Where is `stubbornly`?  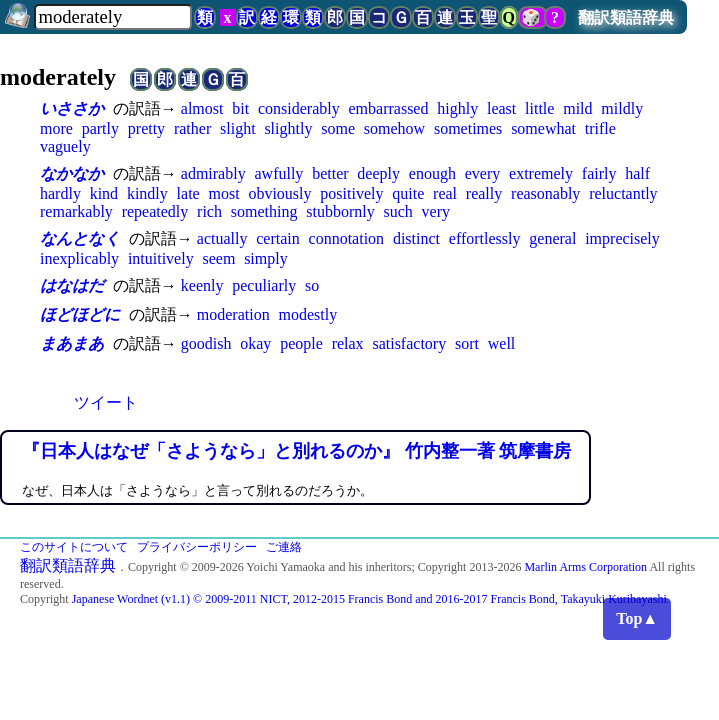
stubbornly is located at coordinates (340, 211).